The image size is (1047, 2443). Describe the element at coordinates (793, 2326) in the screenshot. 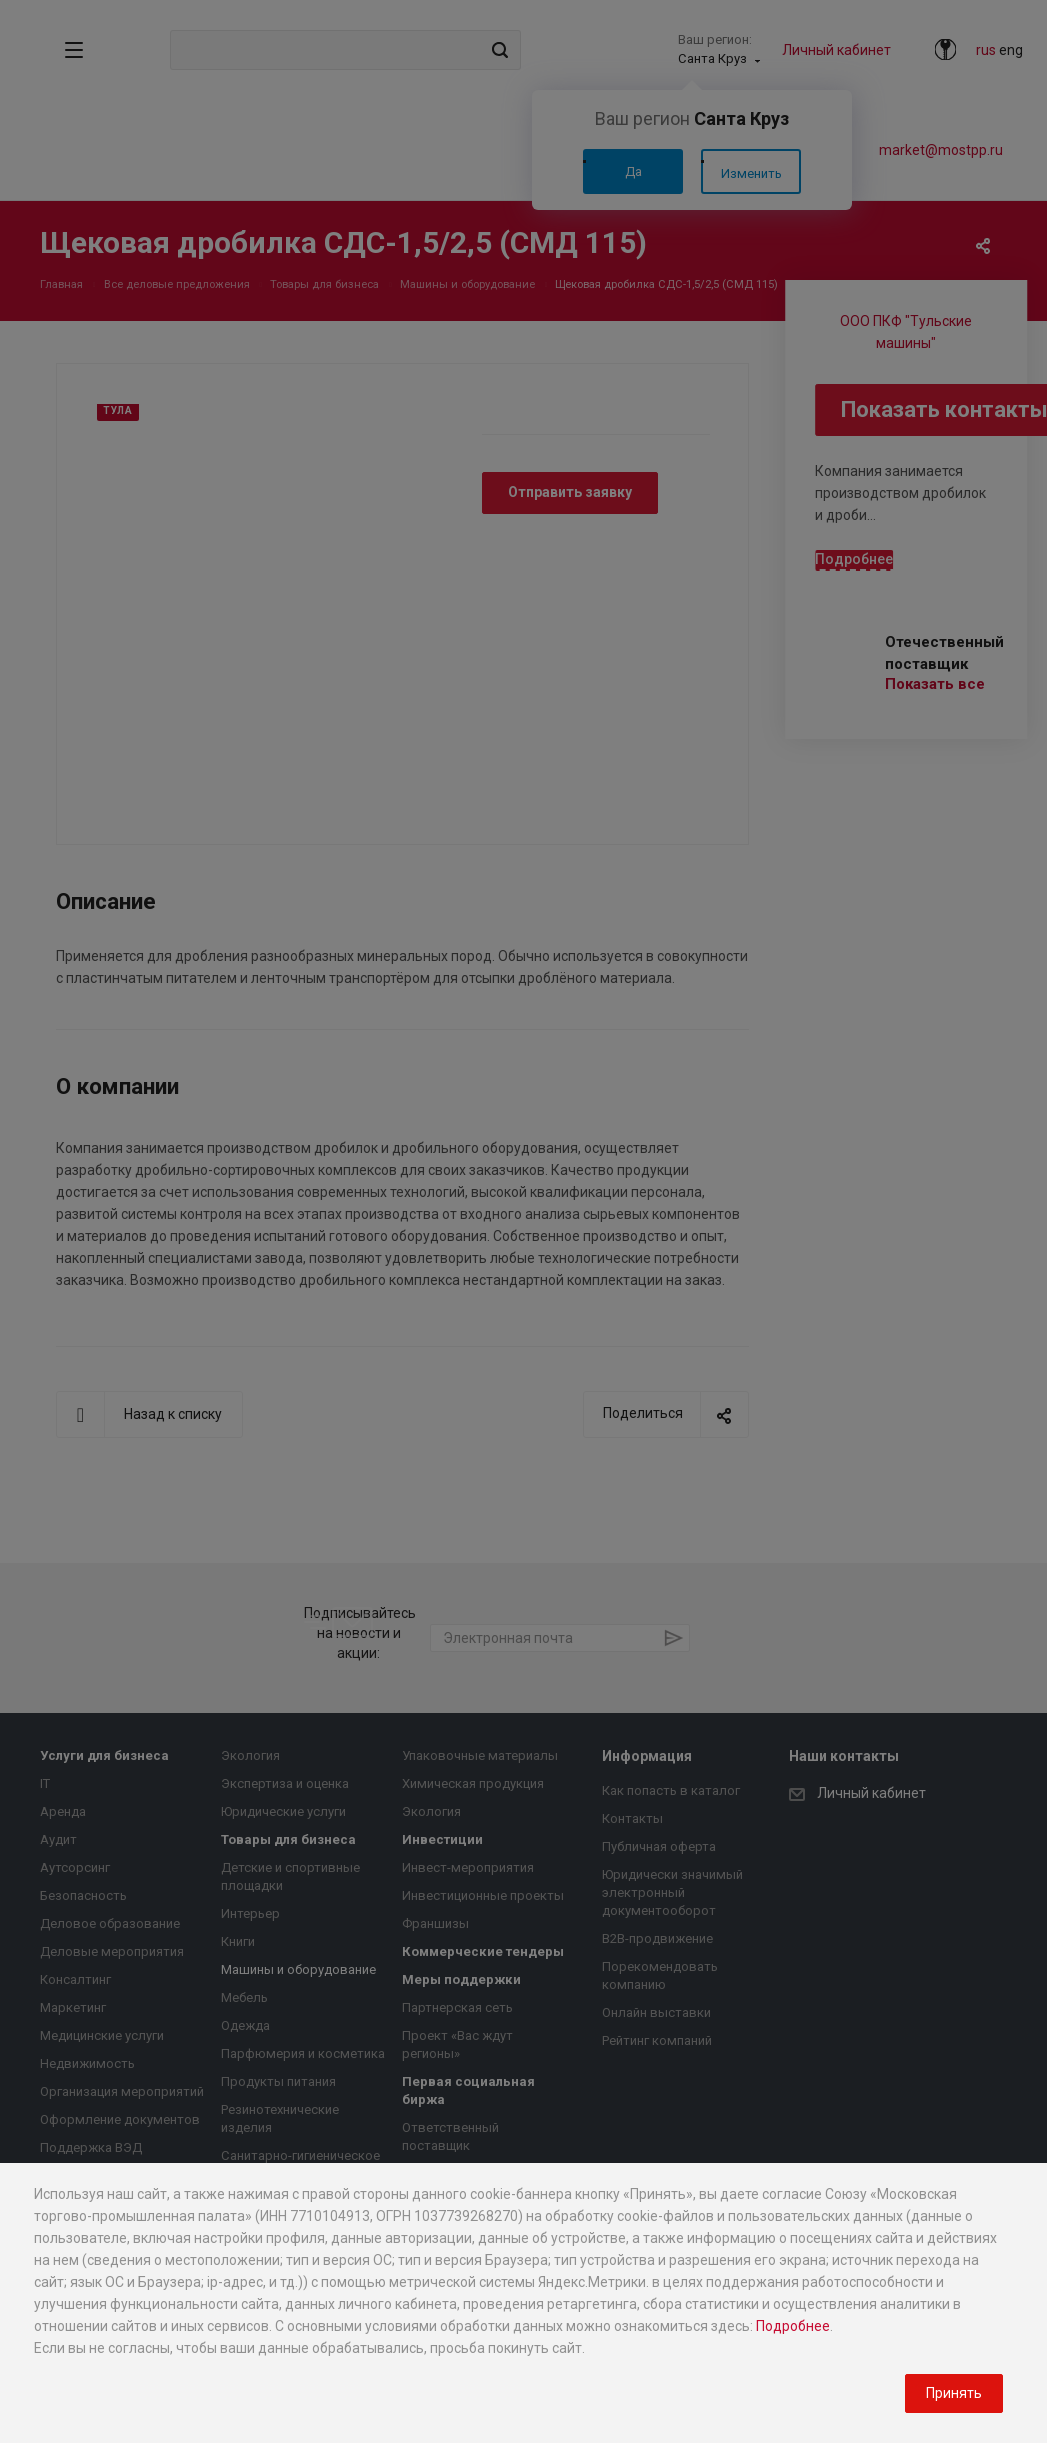

I see `Подробнее` at that location.